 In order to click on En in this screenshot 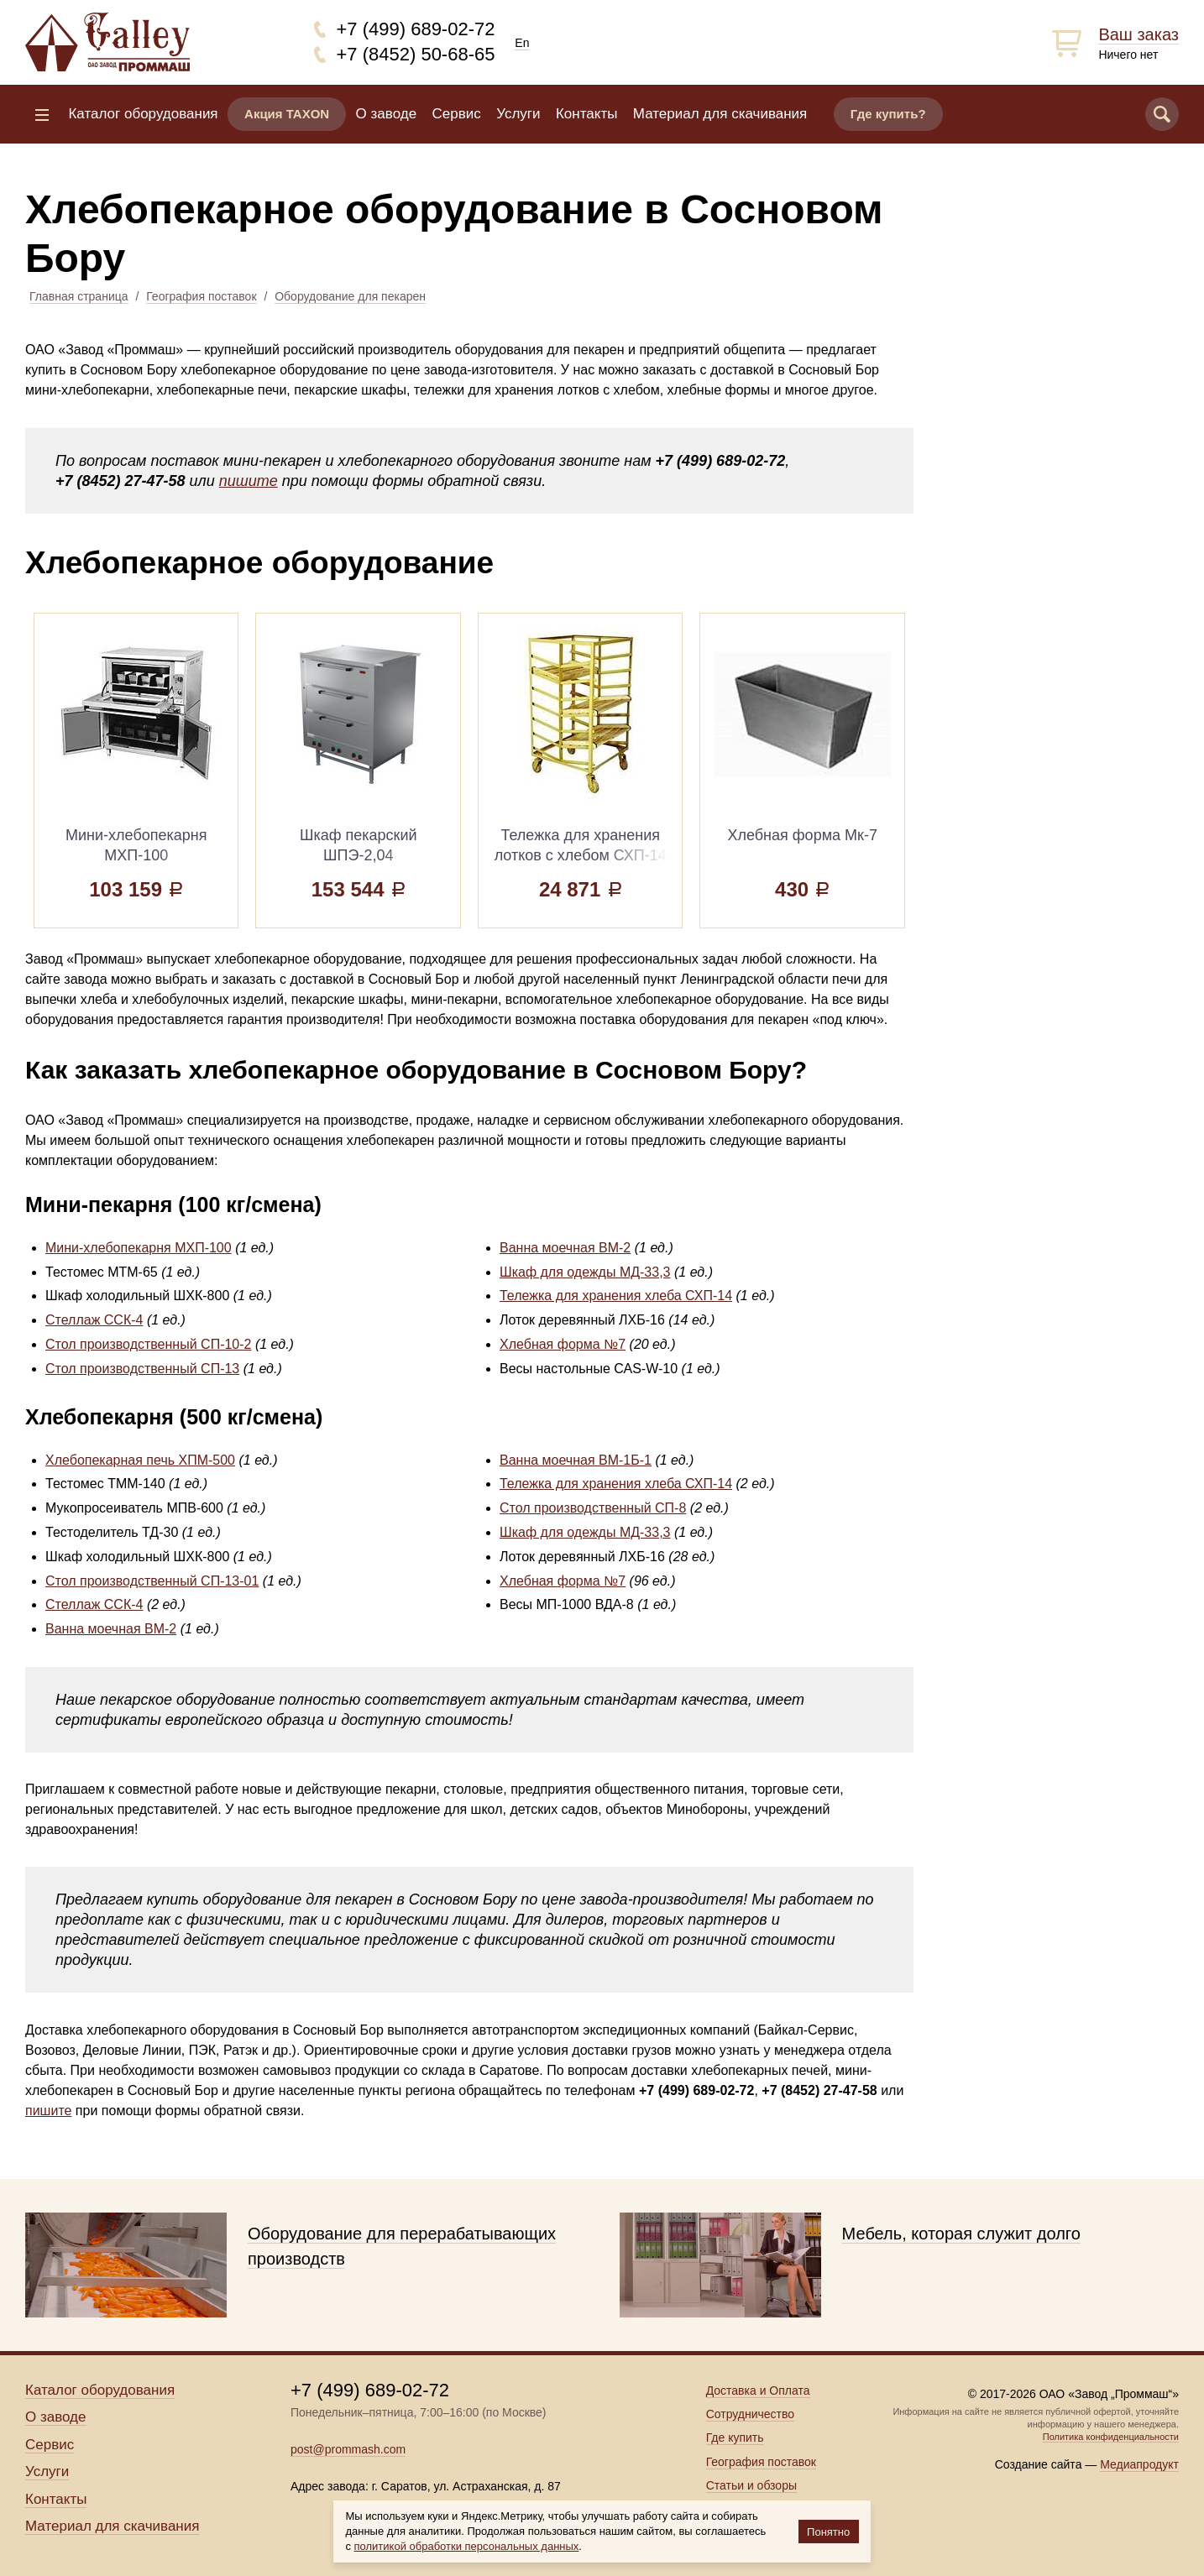, I will do `click(522, 43)`.